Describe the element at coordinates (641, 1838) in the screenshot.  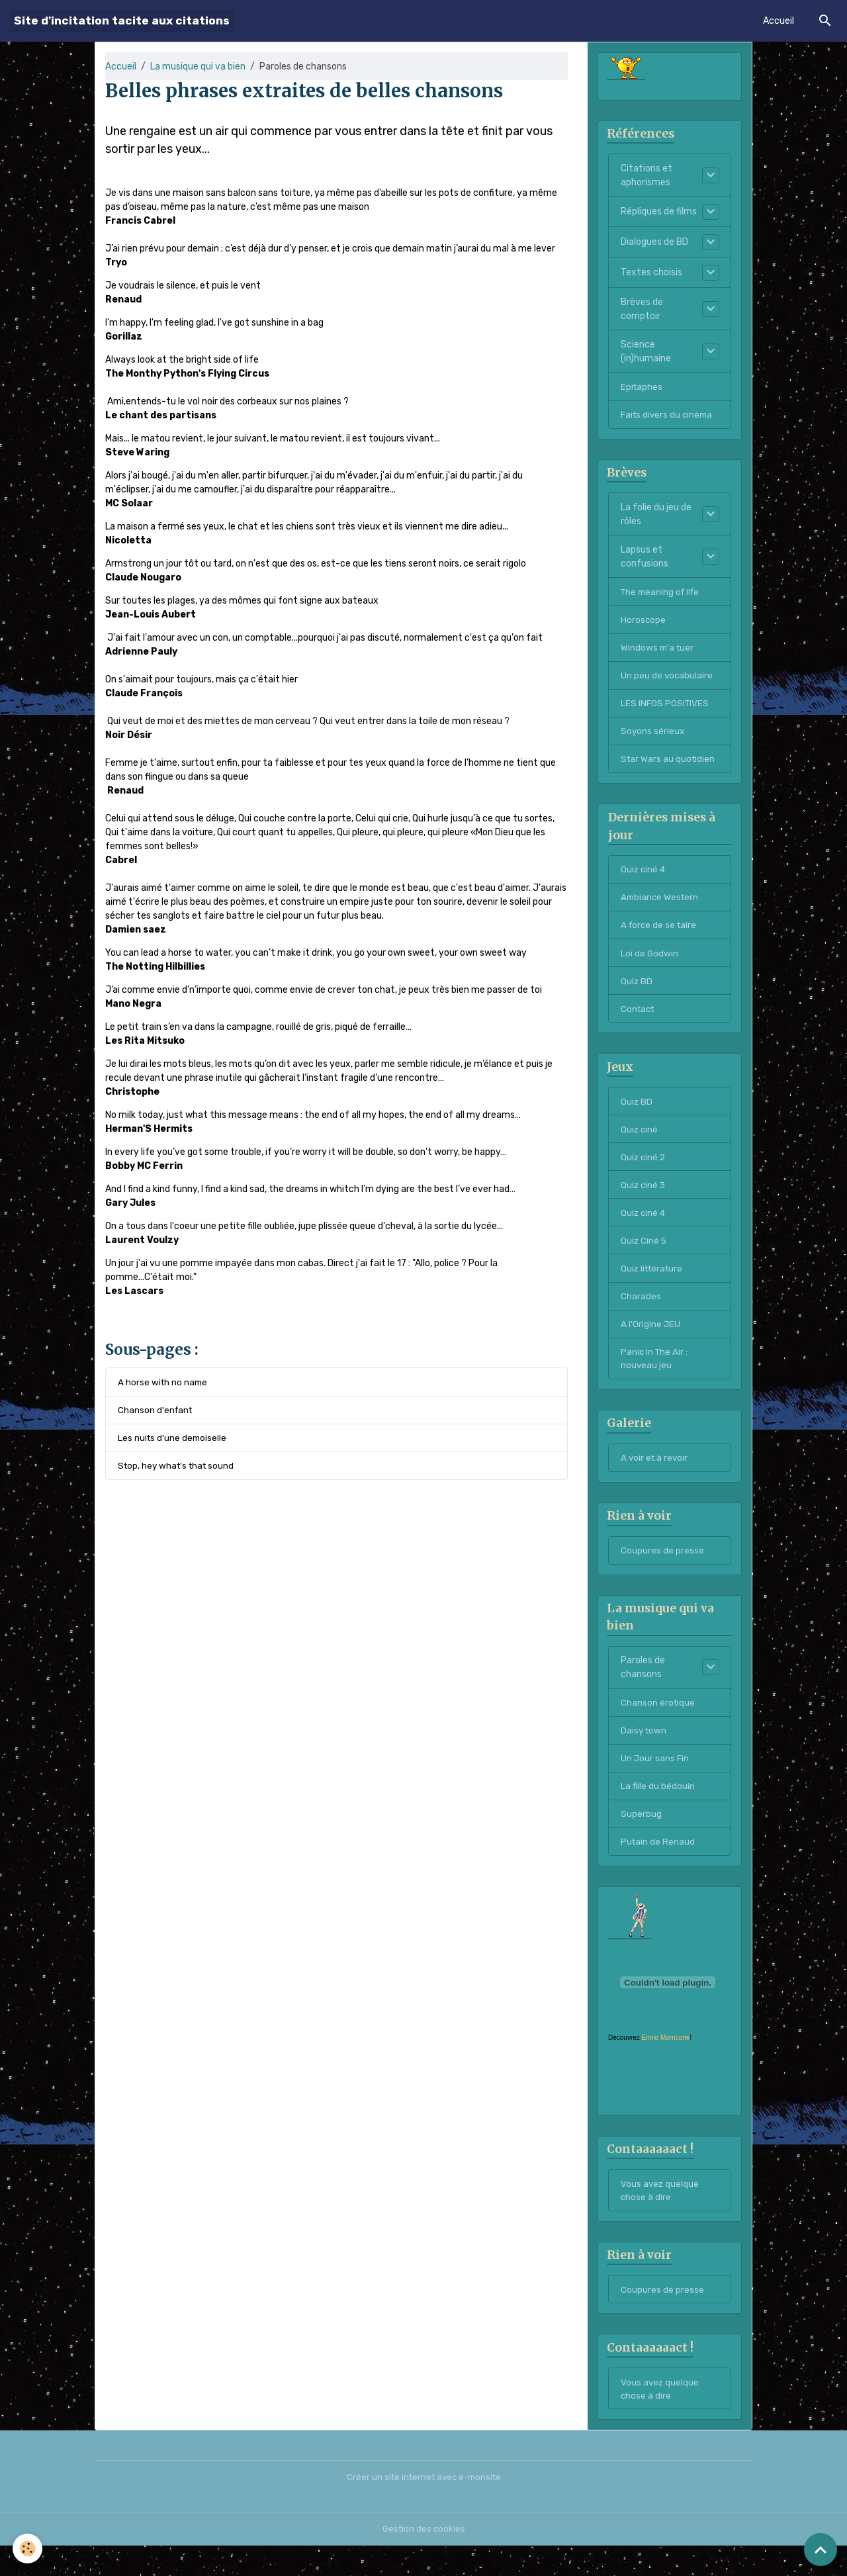
I see `Superbug` at that location.